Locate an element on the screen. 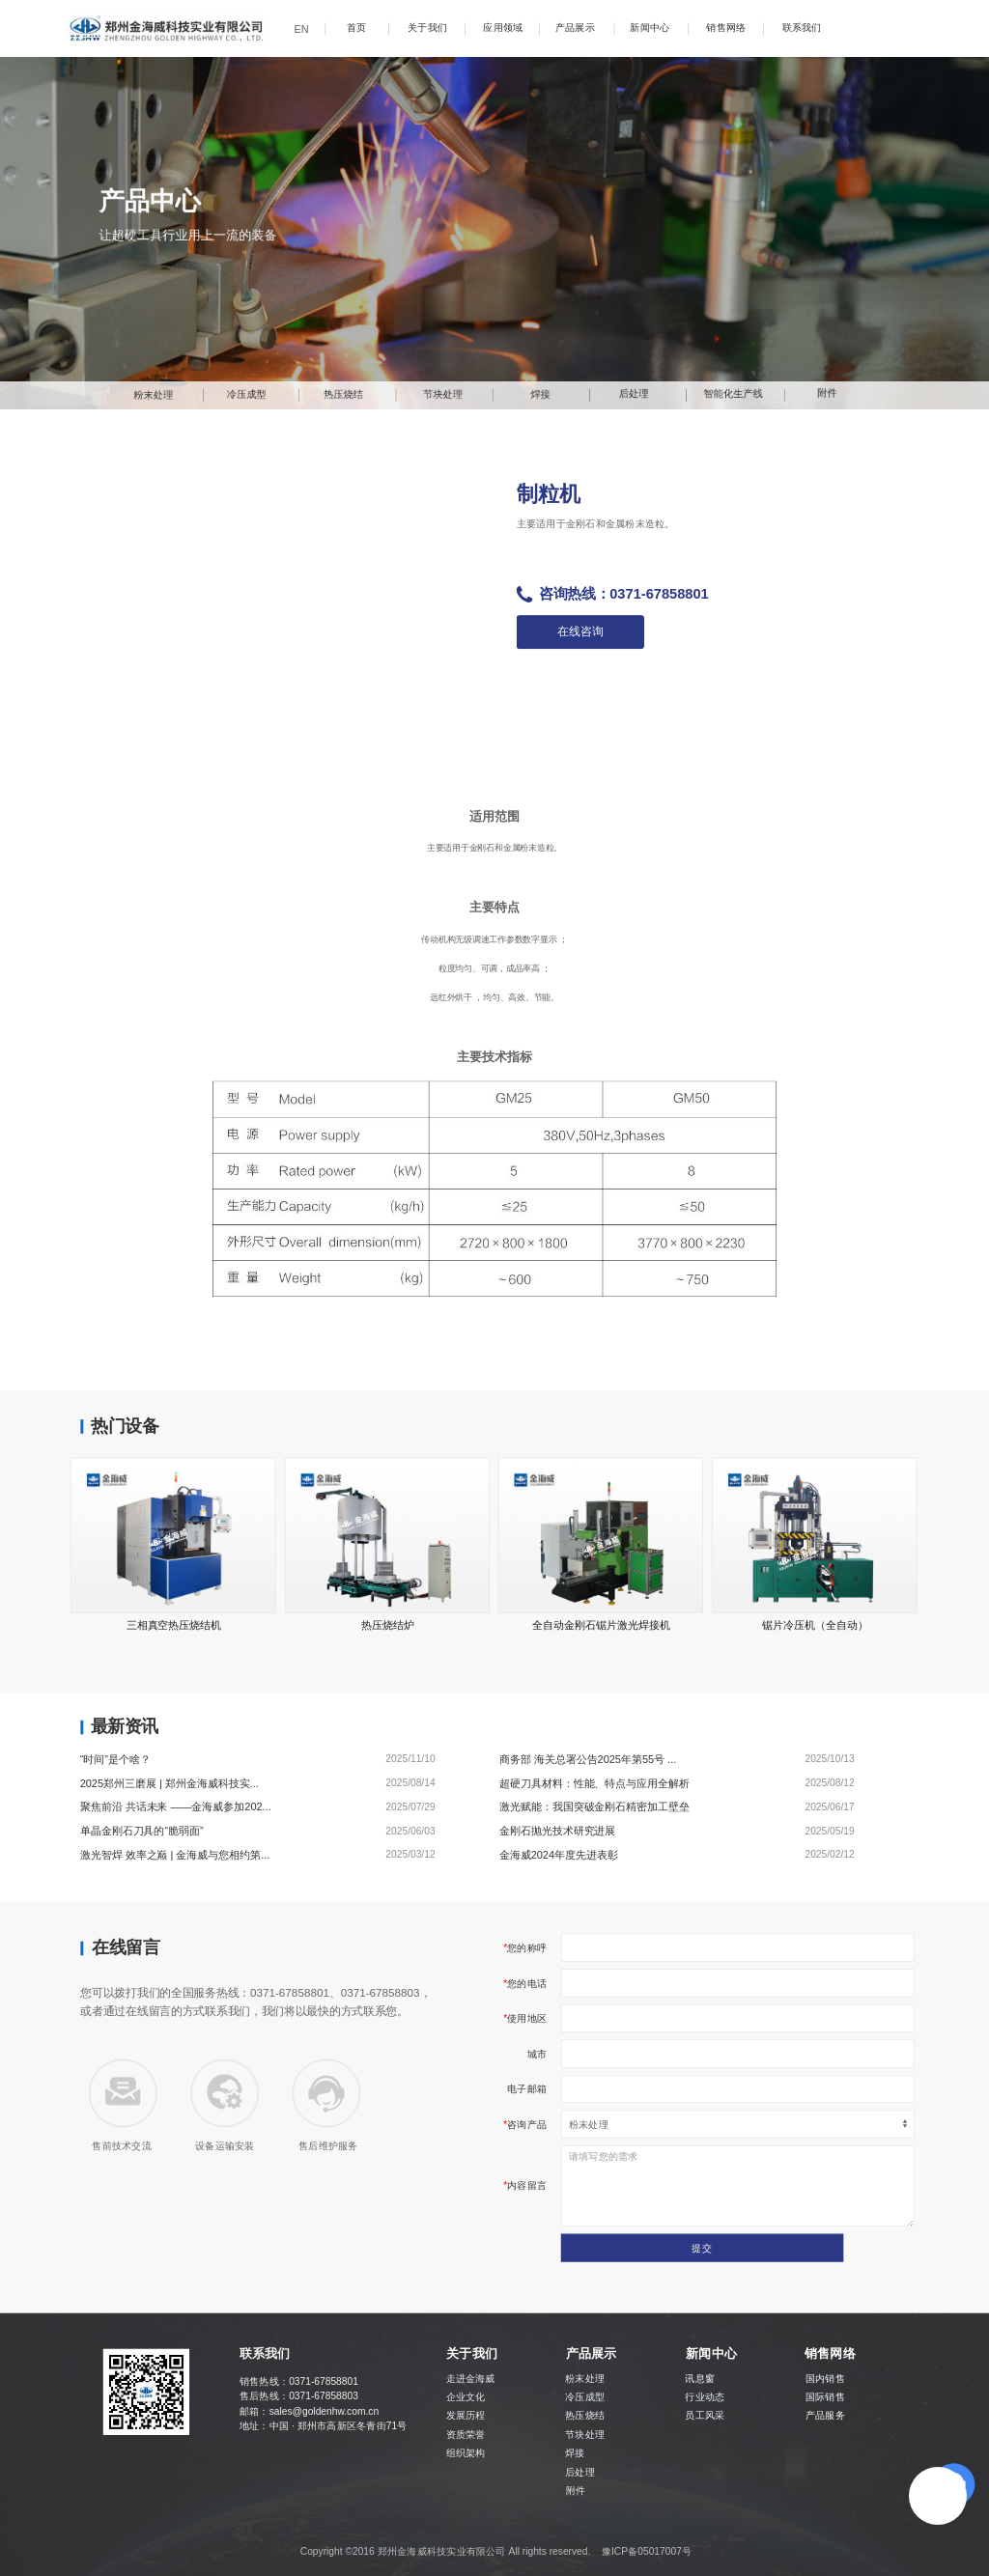 The height and width of the screenshot is (2576, 989). 超硬刀具材料：性能、特点与应用全解析 is located at coordinates (594, 1782).